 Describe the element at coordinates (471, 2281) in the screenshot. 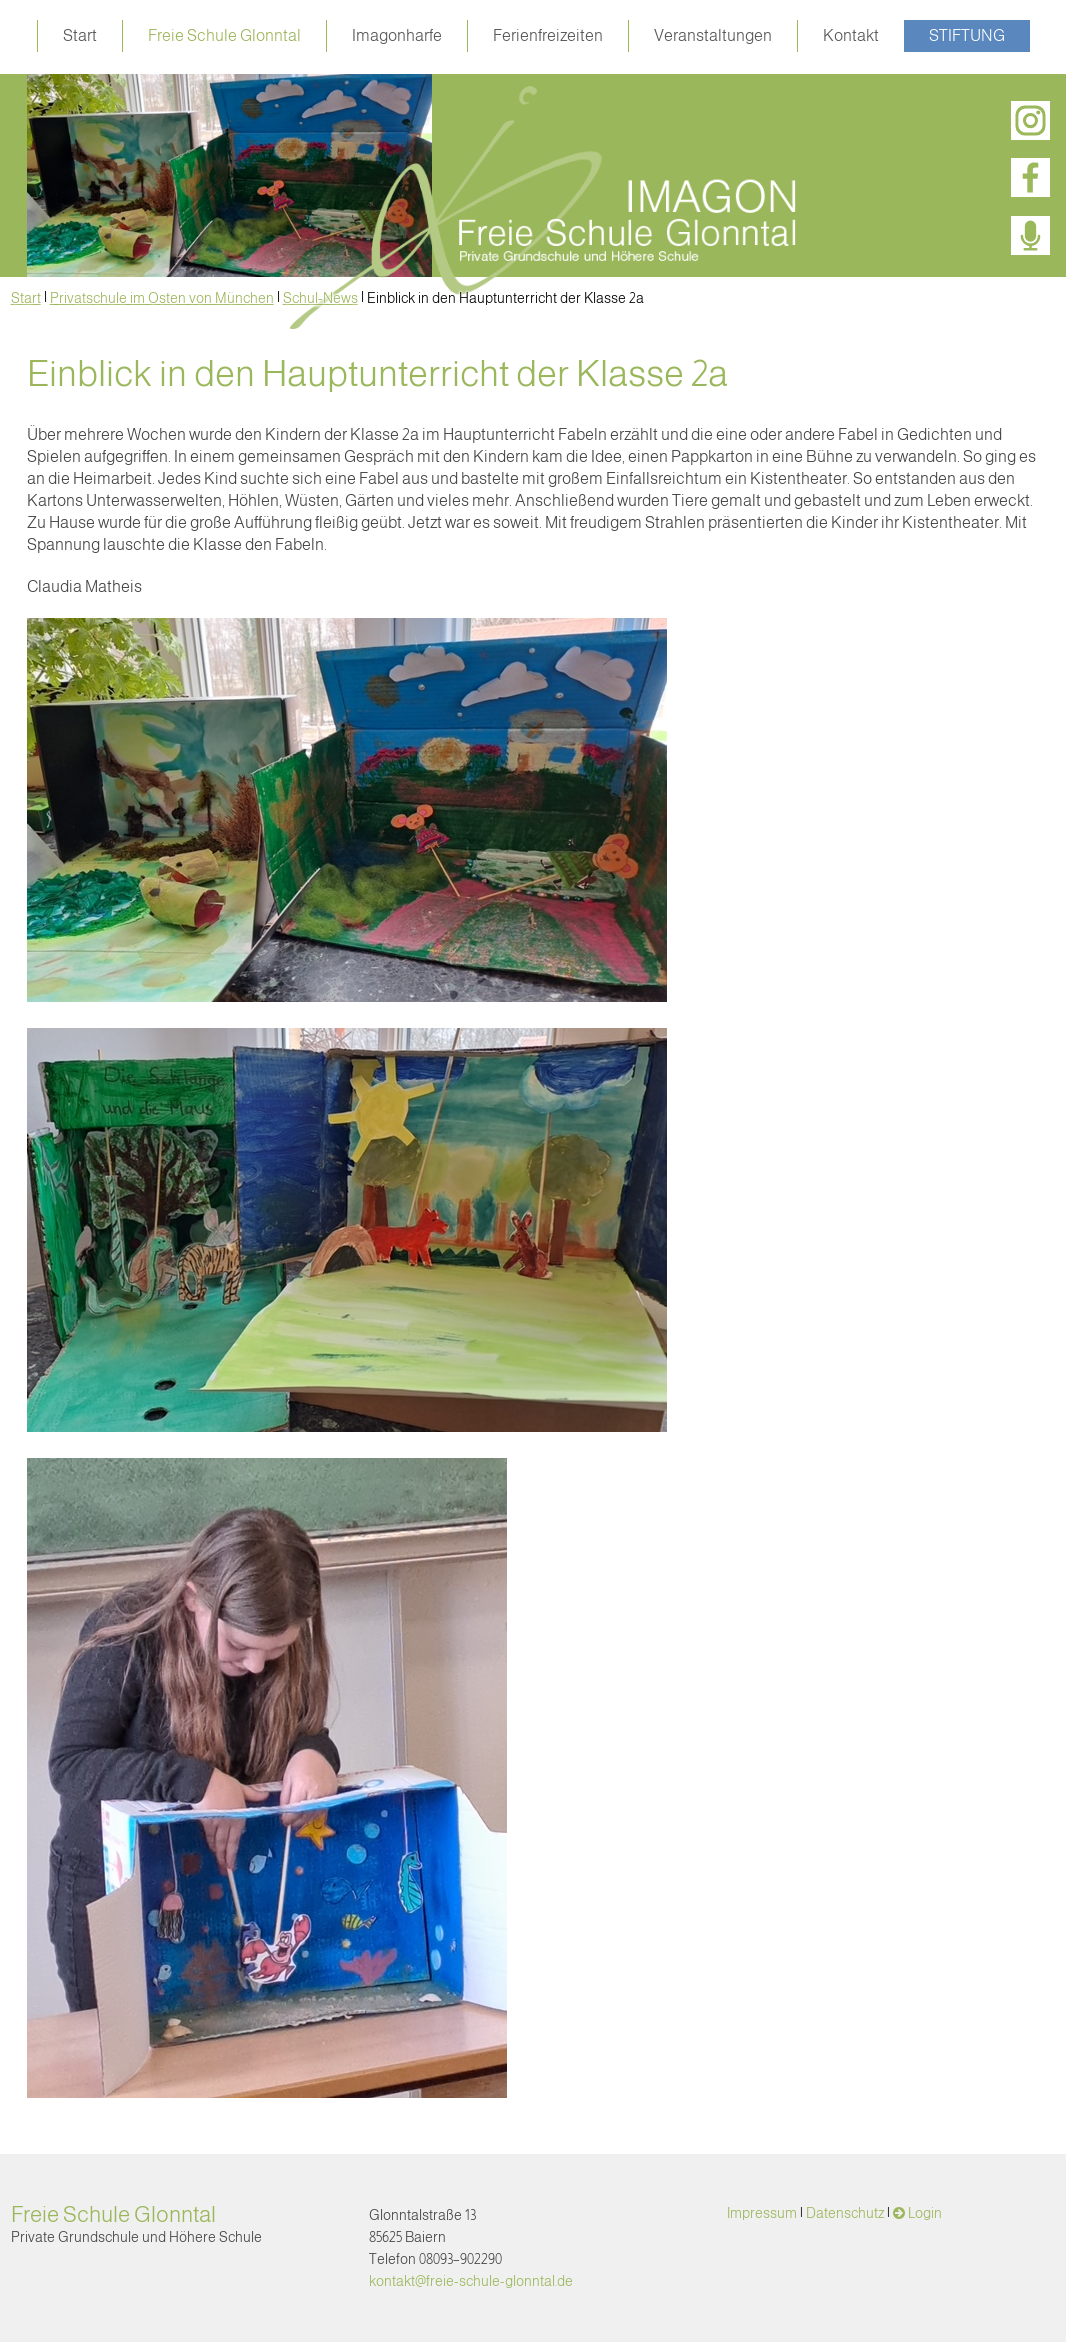

I see `kontakt@freie-schule-glonntal.de` at that location.